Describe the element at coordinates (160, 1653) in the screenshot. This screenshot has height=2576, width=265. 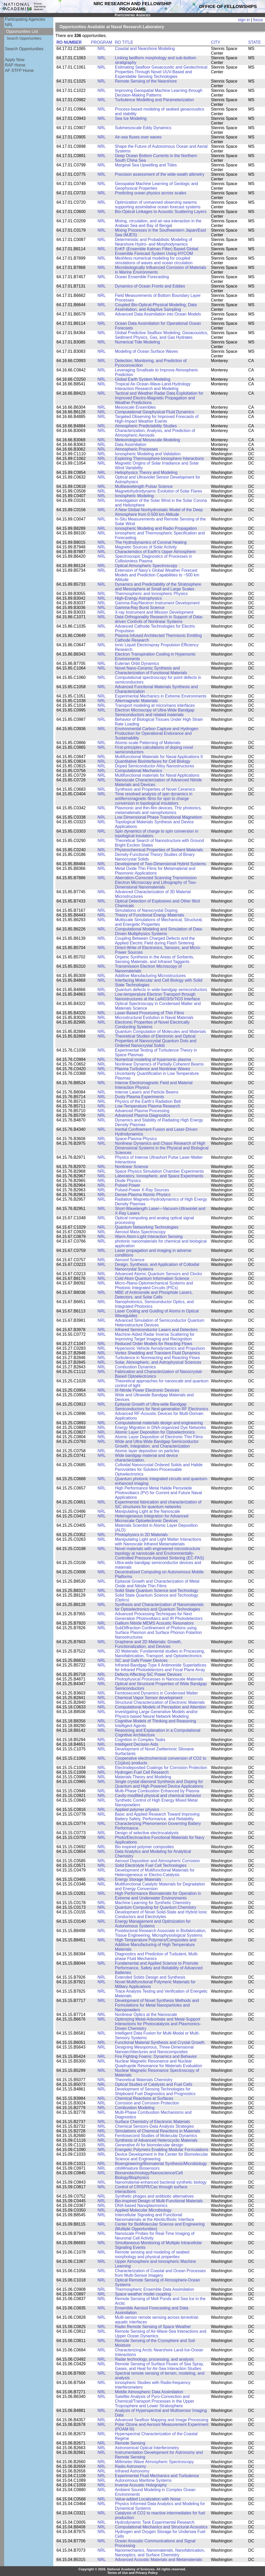
I see `2D Materials: Fundamental studies in Processing, Nanofabrication, Transport, and Optoelectronics` at that location.